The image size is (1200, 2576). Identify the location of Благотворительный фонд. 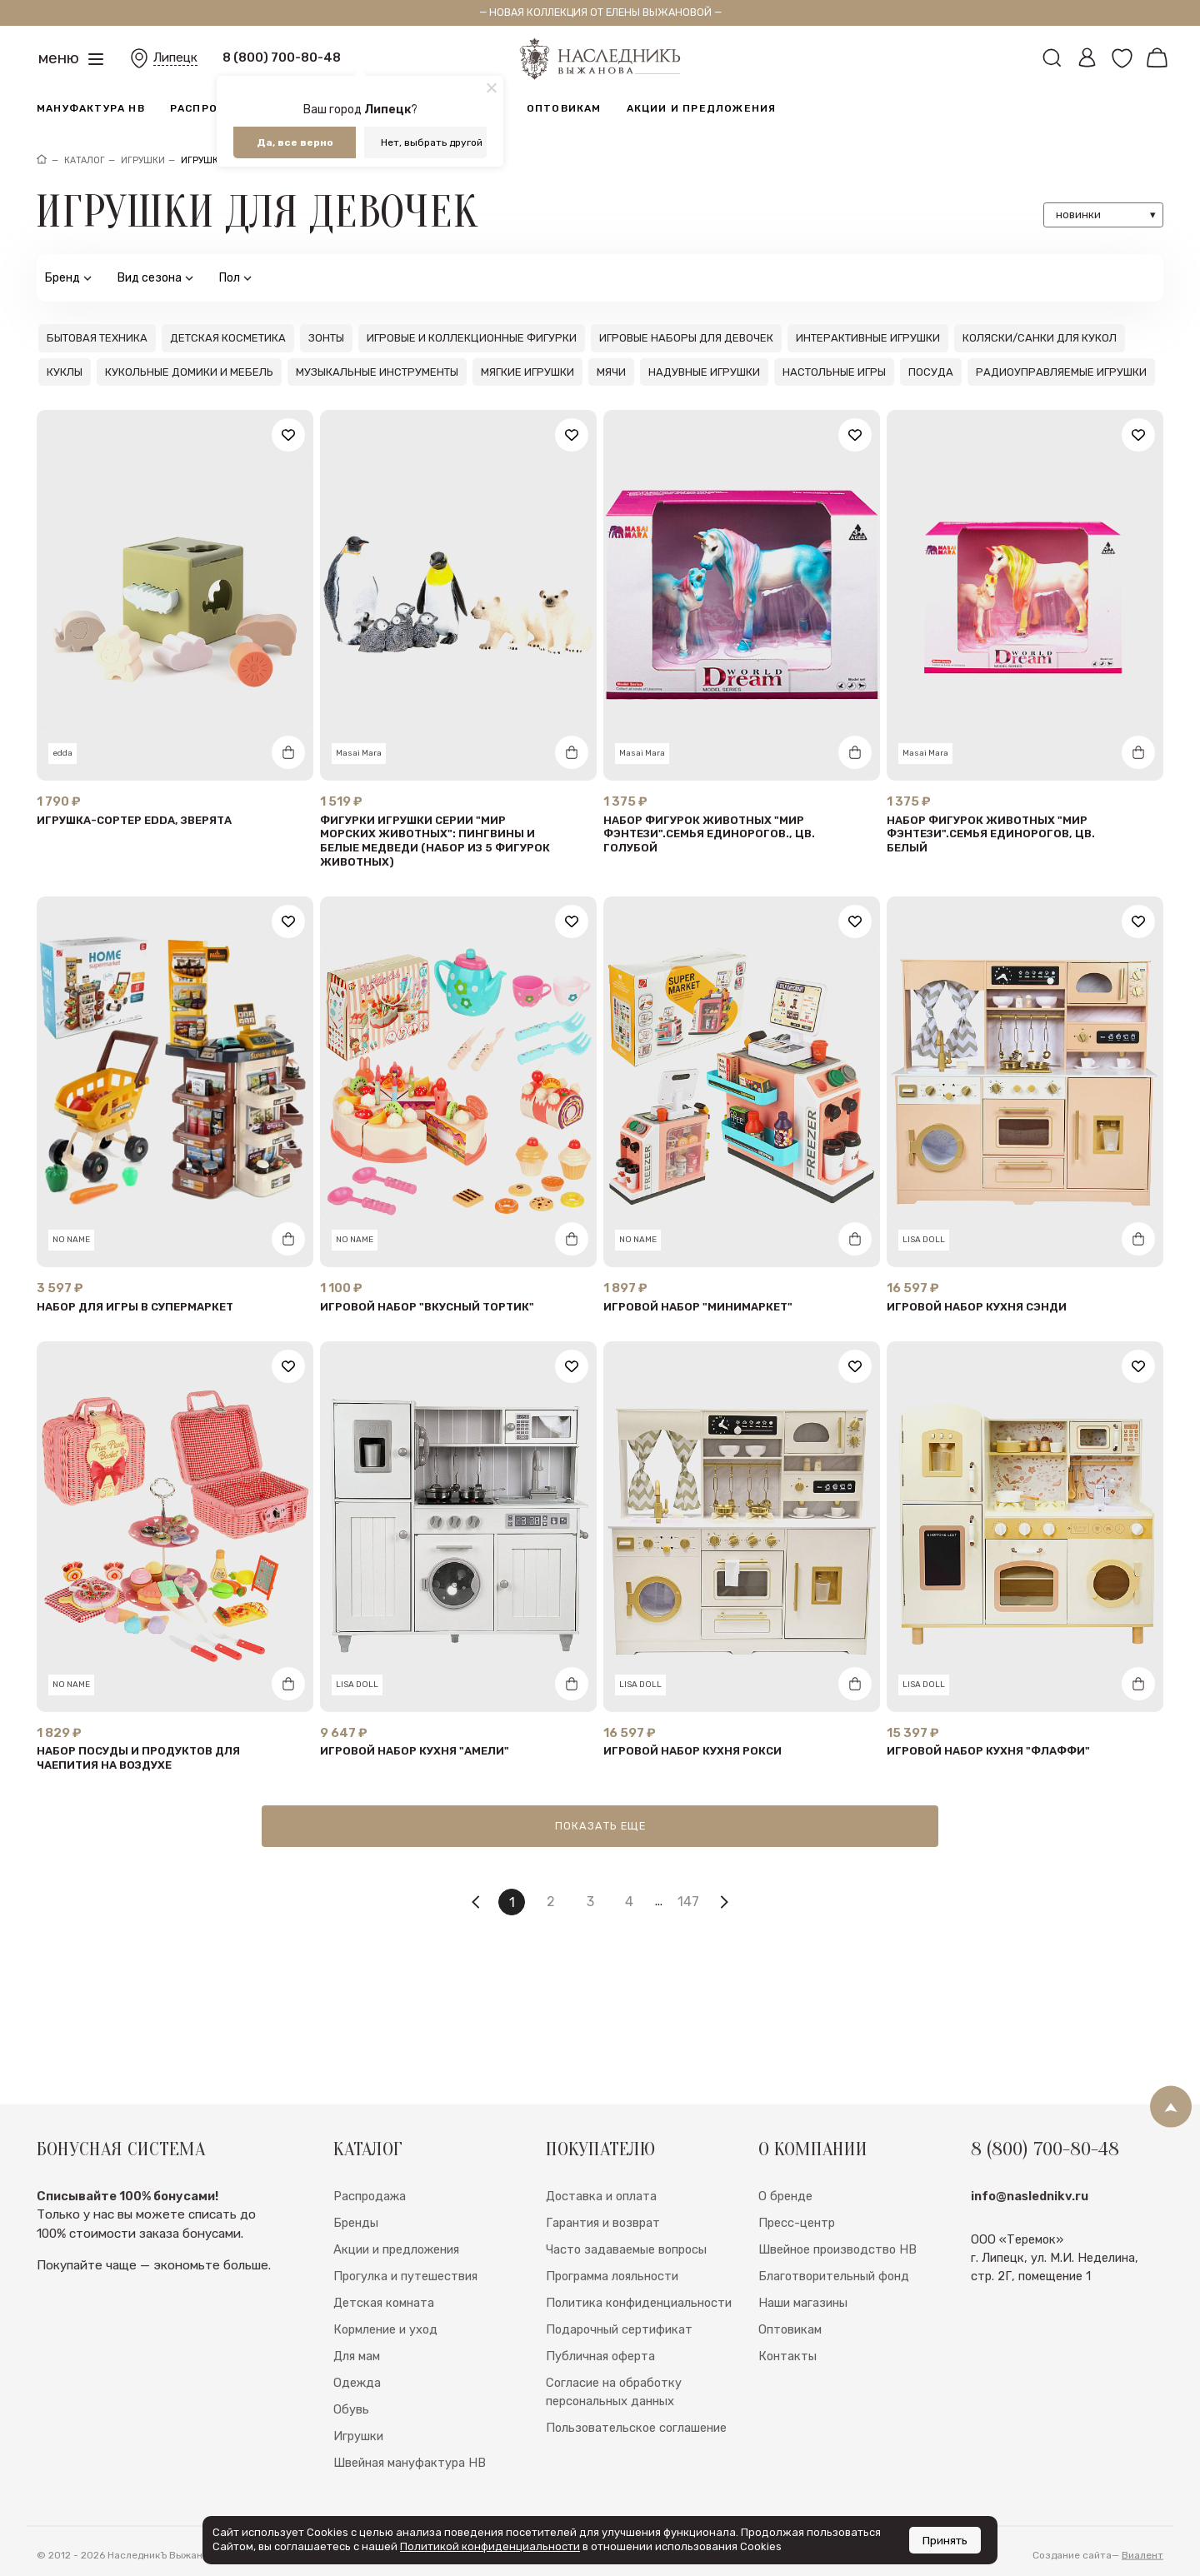
(833, 2317).